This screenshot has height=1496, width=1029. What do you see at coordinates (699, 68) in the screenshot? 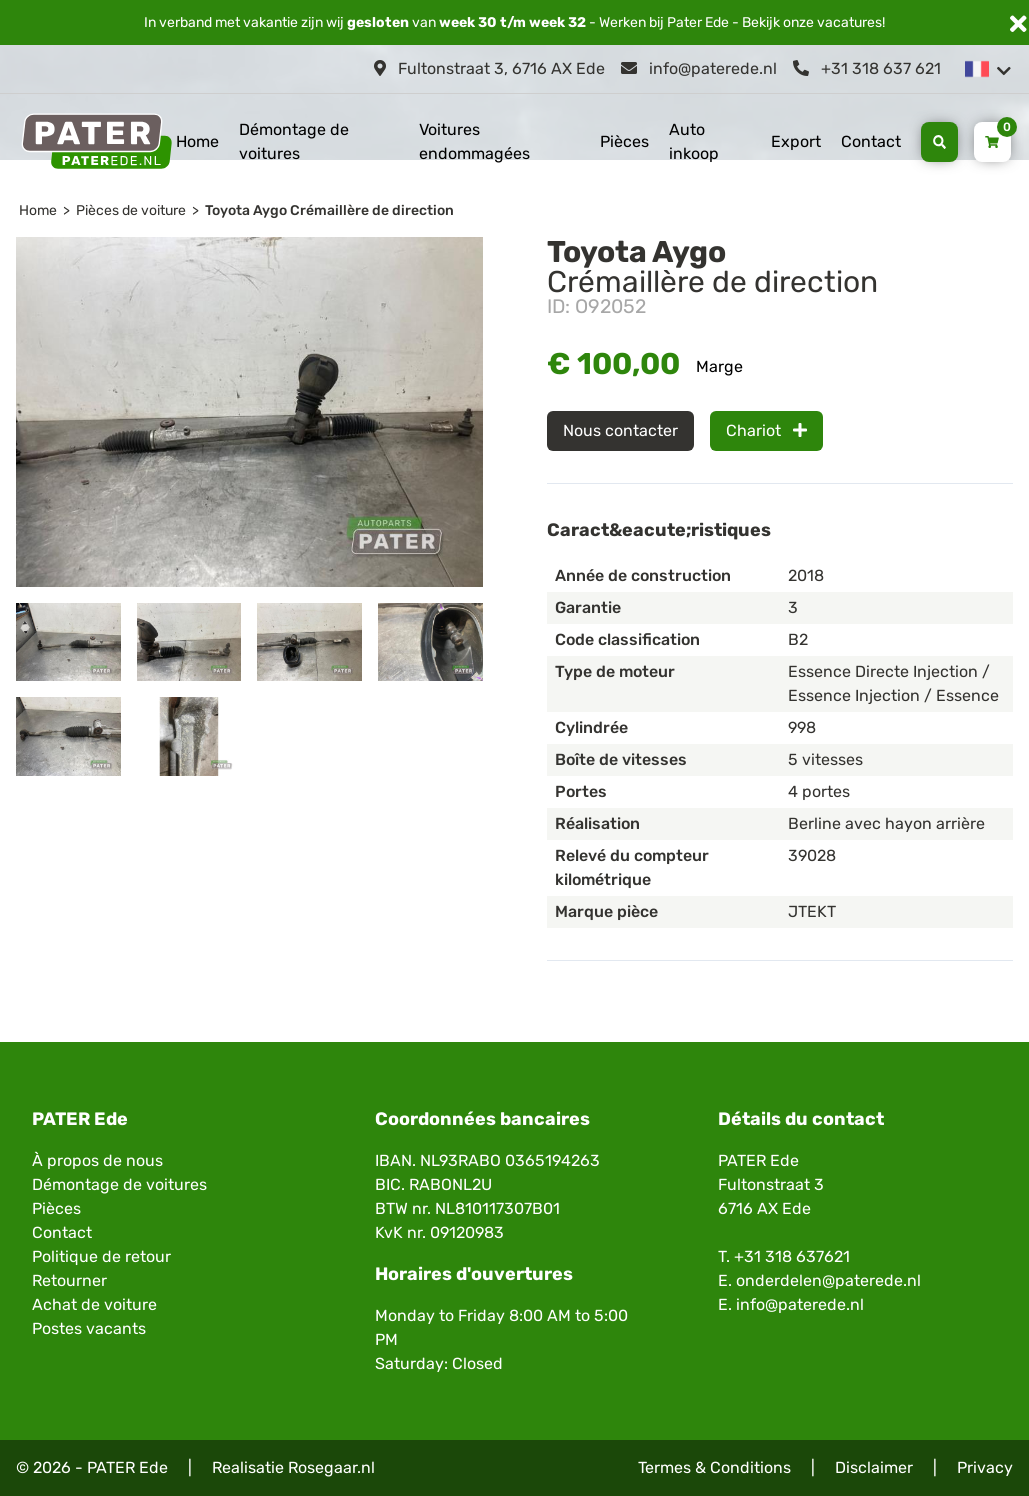
I see `info@paterede.nl` at bounding box center [699, 68].